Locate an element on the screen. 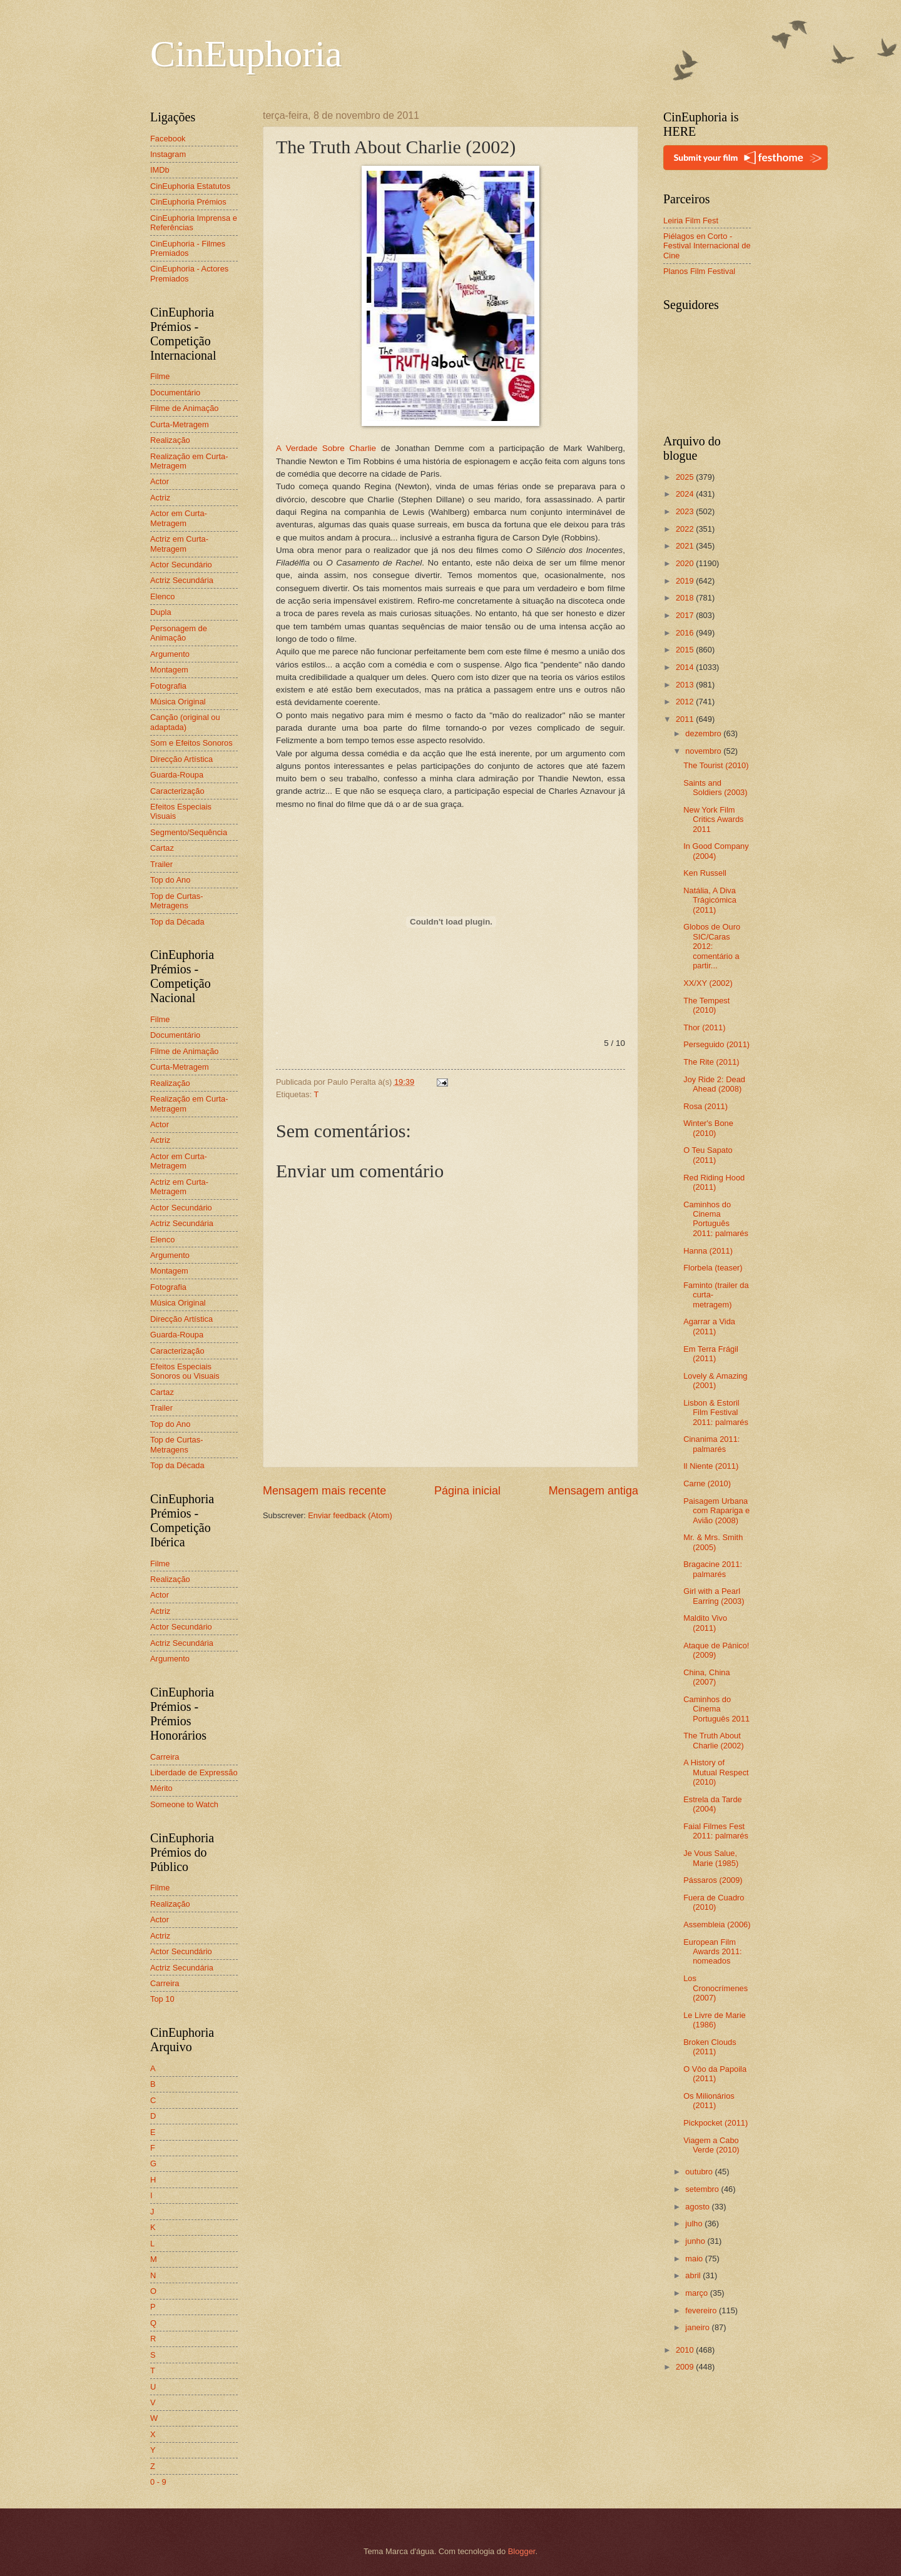 This screenshot has width=901, height=2576. Caracterização is located at coordinates (177, 791).